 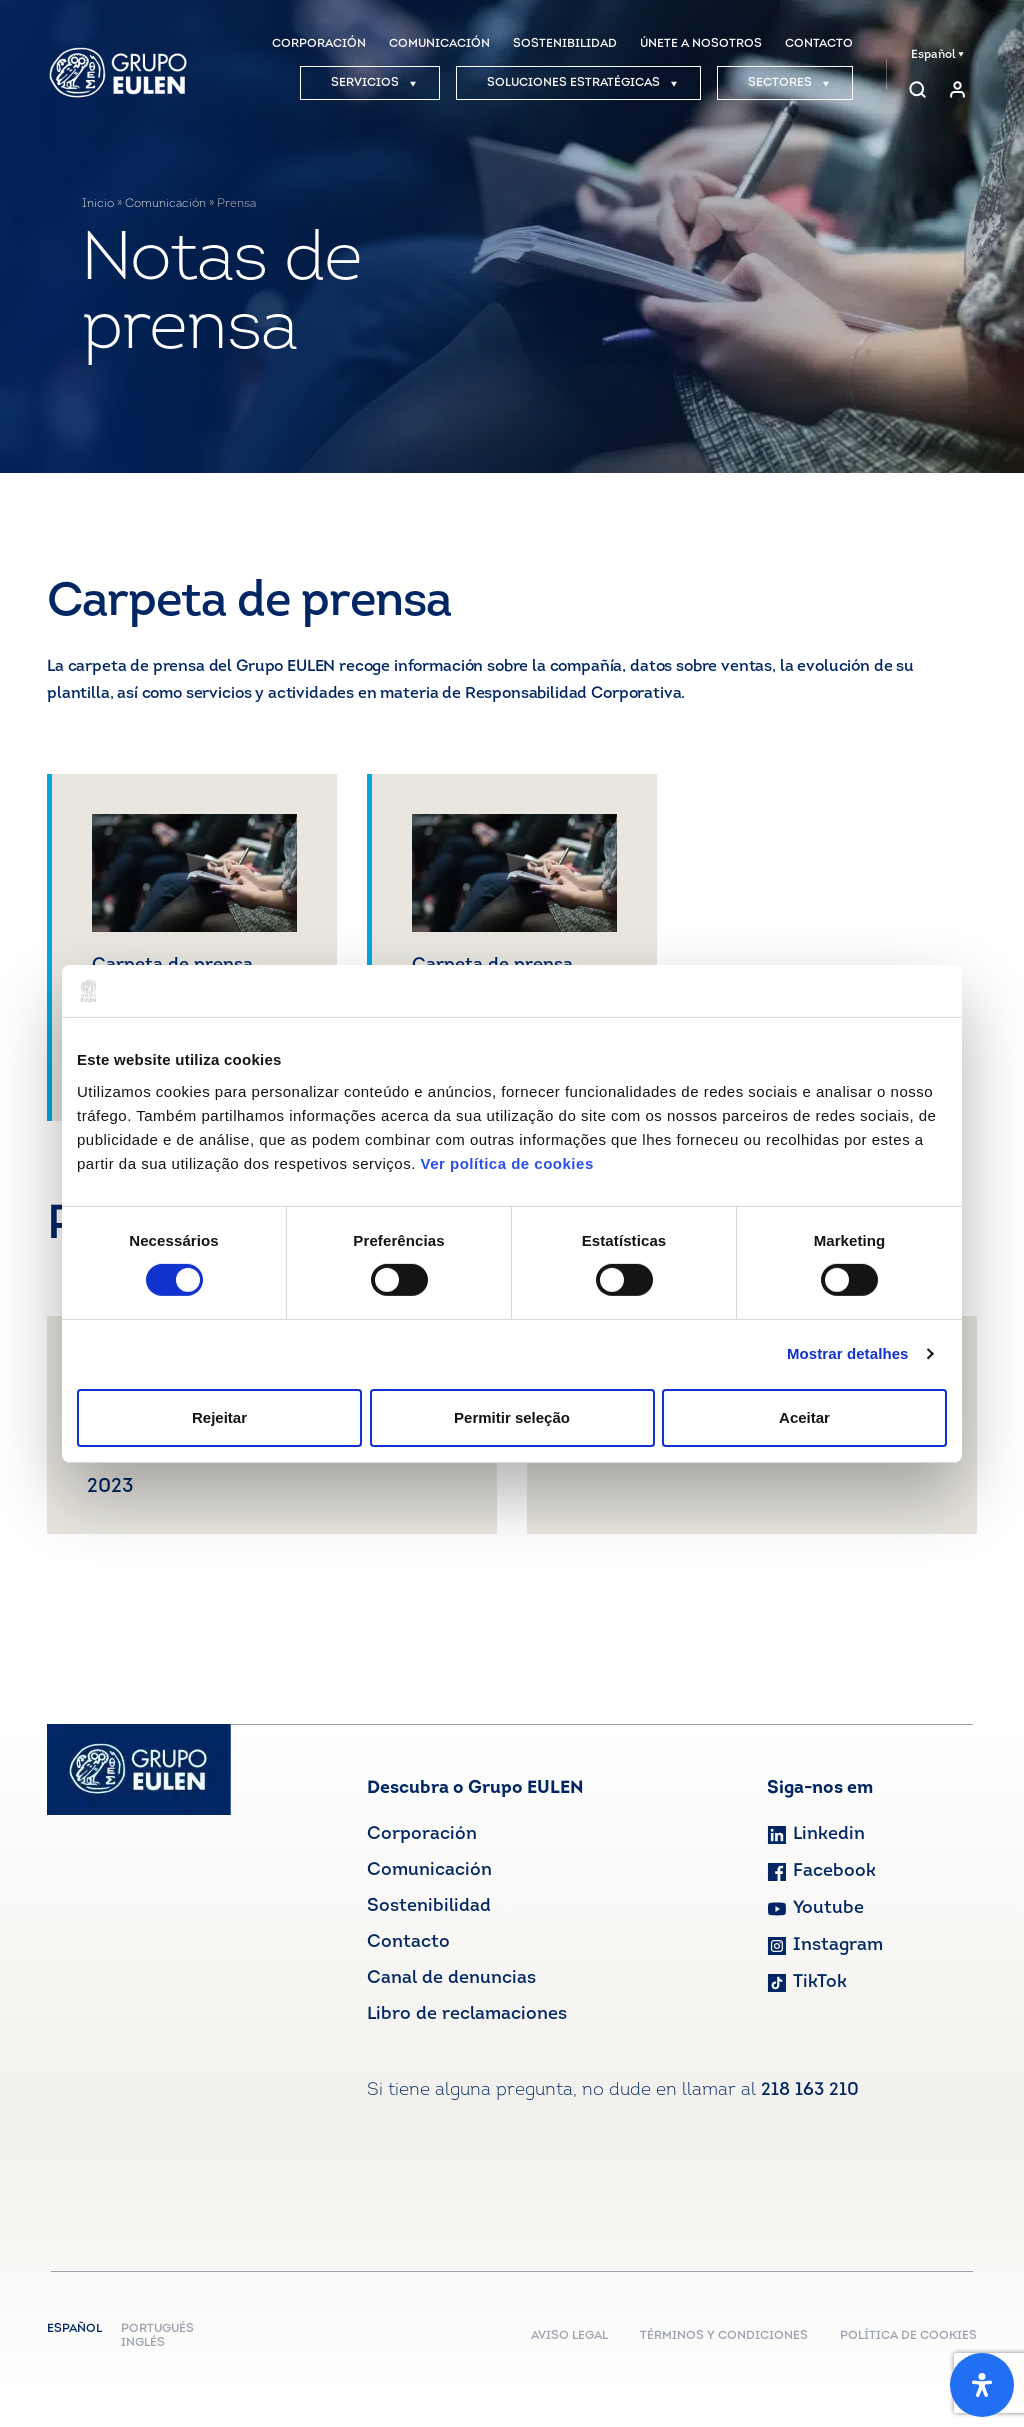 I want to click on Youtube, so click(x=815, y=1908).